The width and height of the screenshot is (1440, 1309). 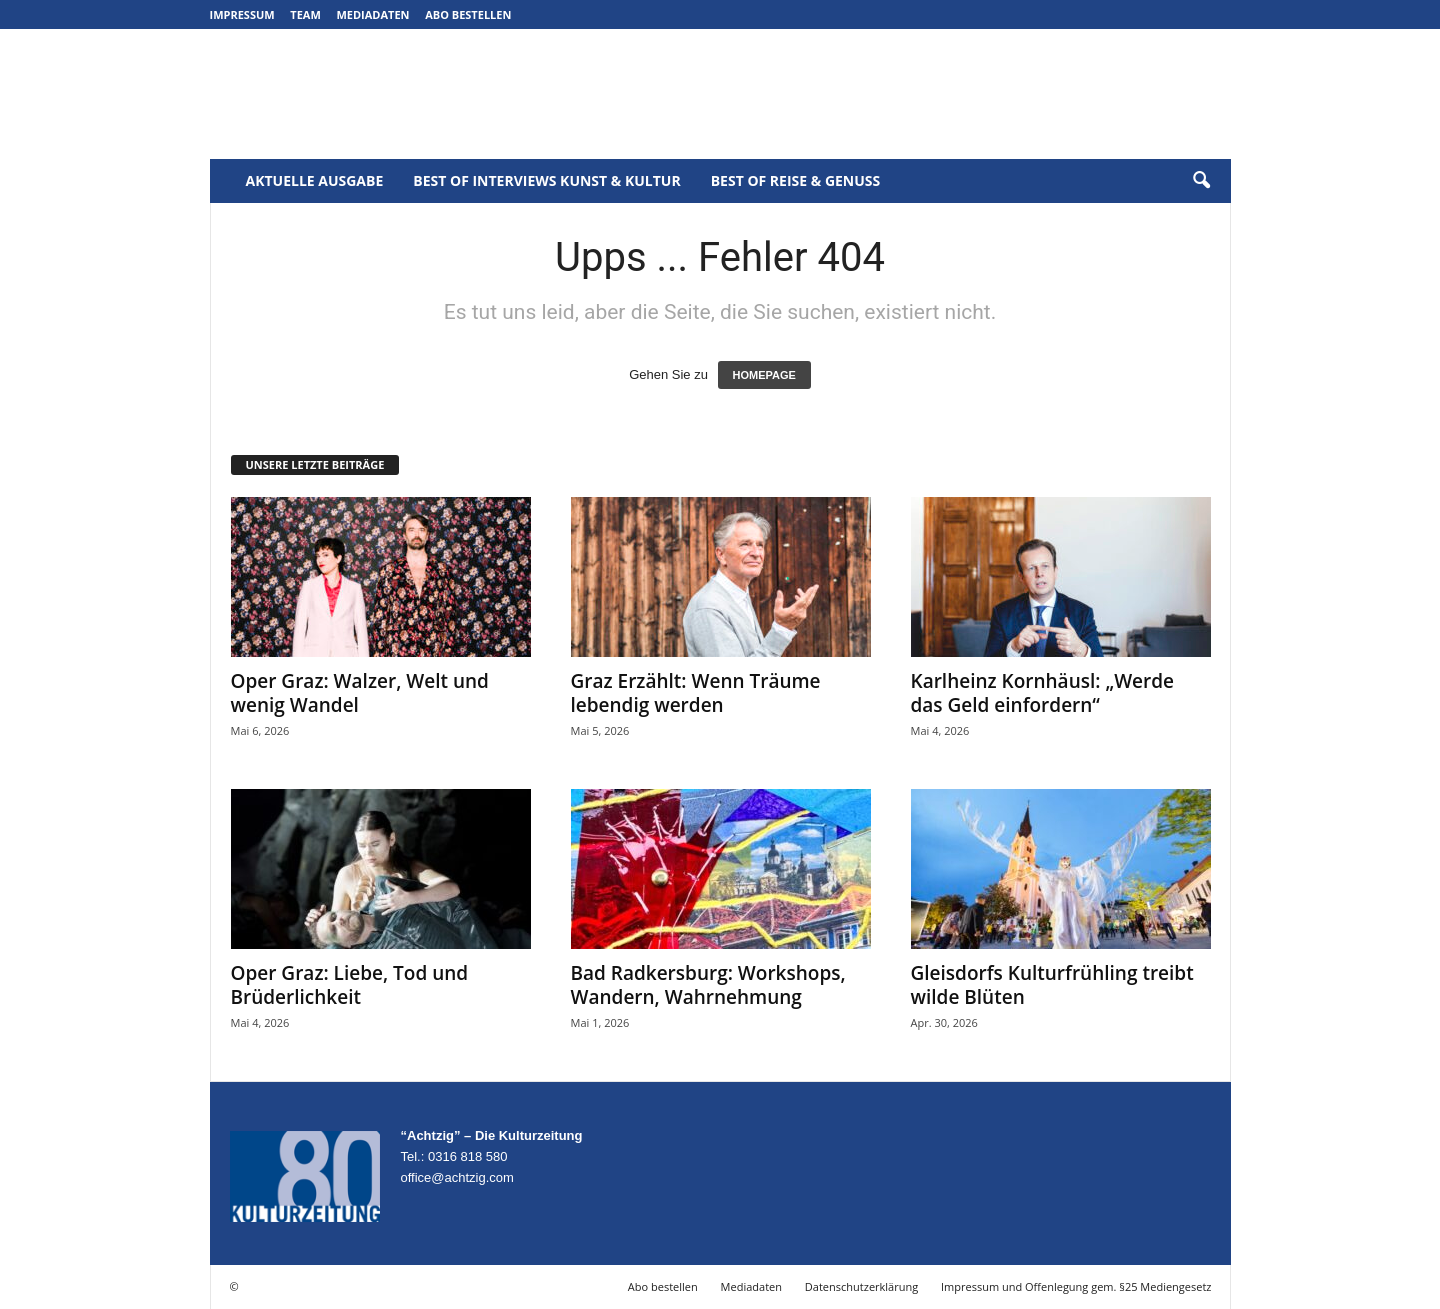 I want to click on Impressum und Offenlegung gem. §25 Mediengesetz, so click(x=1076, y=1286).